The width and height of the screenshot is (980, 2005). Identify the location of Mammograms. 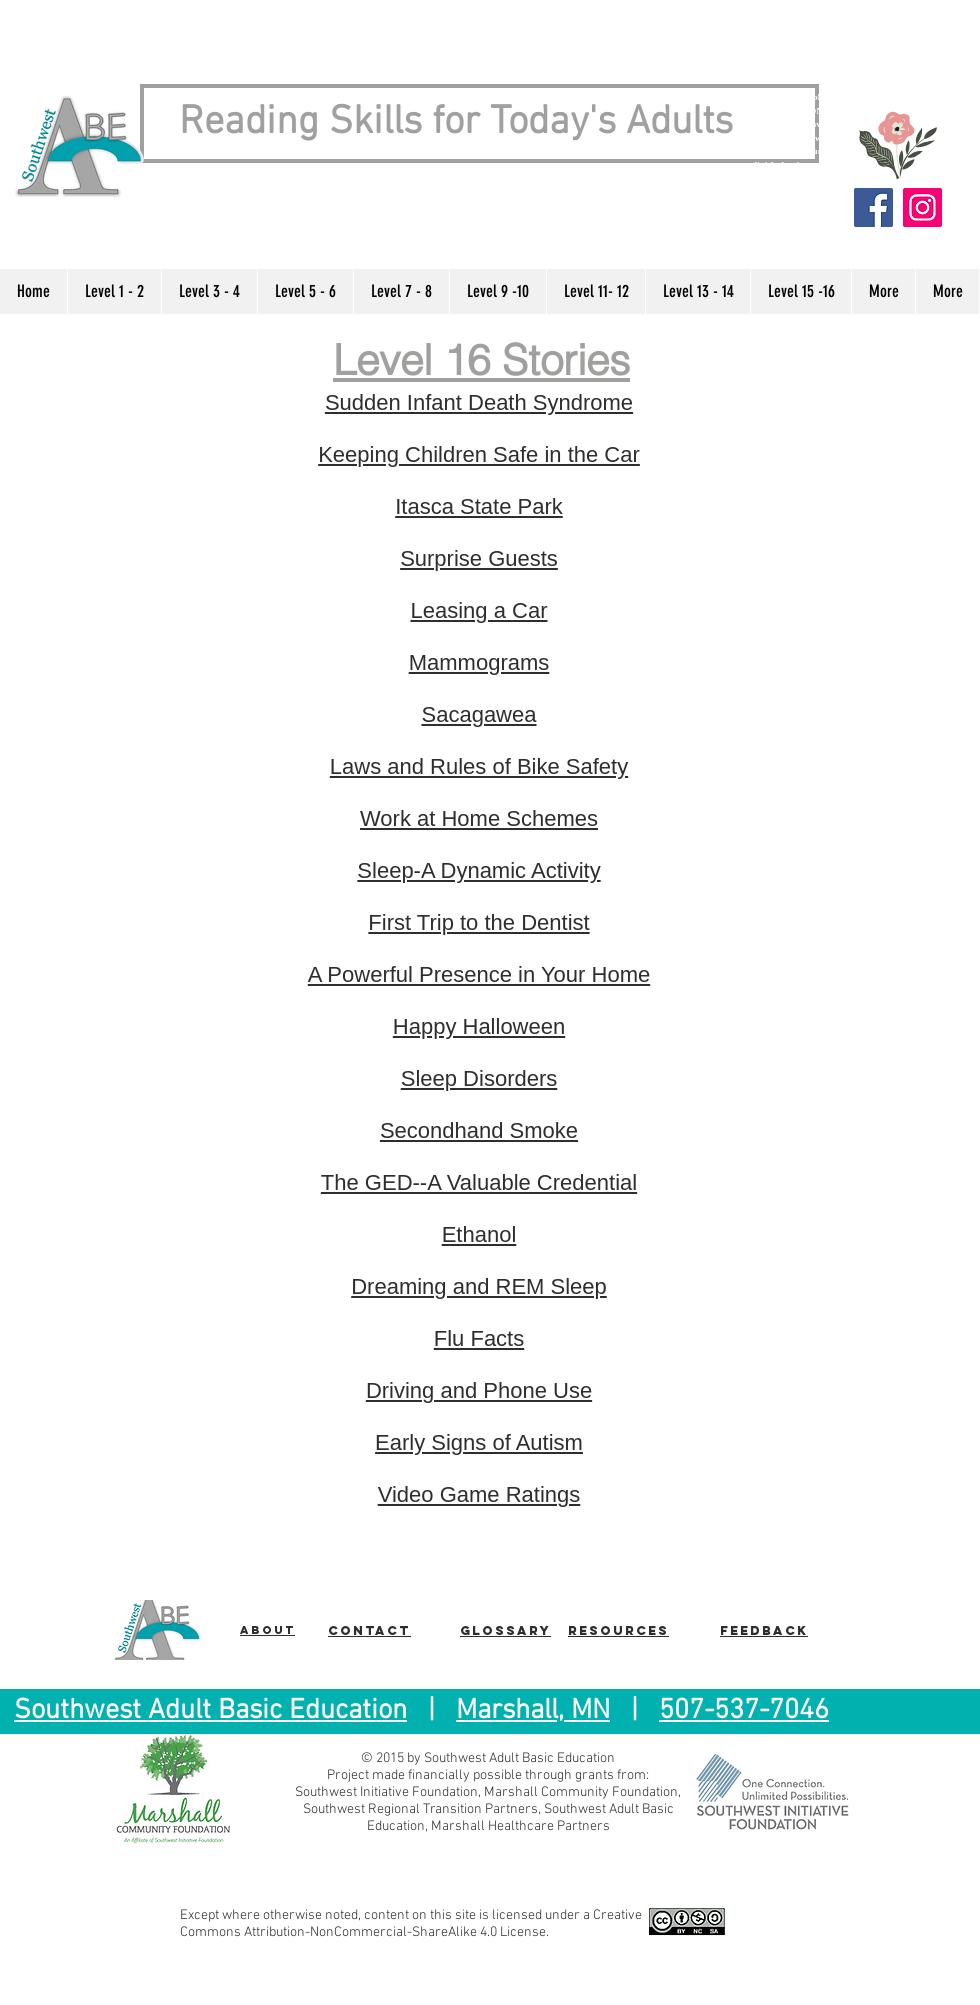
(479, 662).